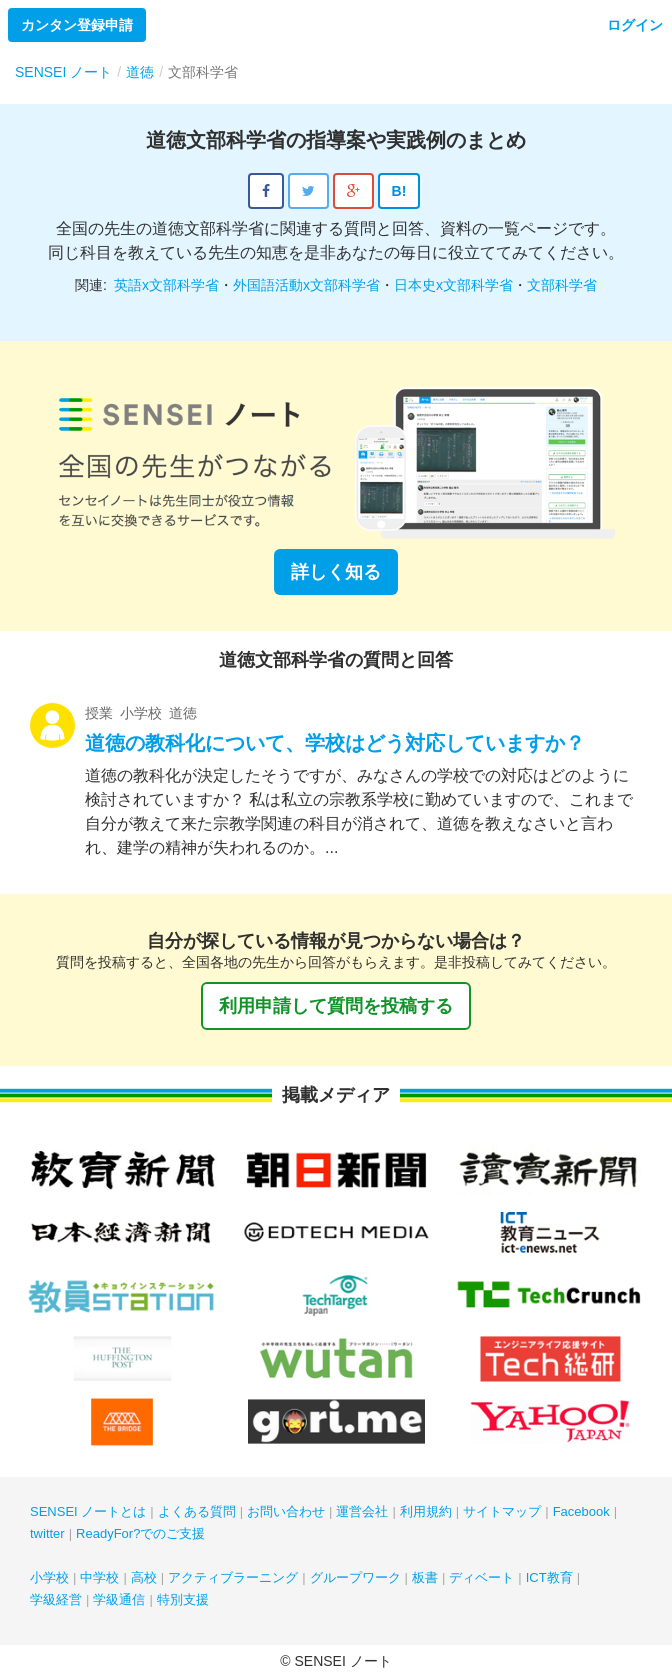  What do you see at coordinates (233, 1577) in the screenshot?
I see `アクティブラーニング` at bounding box center [233, 1577].